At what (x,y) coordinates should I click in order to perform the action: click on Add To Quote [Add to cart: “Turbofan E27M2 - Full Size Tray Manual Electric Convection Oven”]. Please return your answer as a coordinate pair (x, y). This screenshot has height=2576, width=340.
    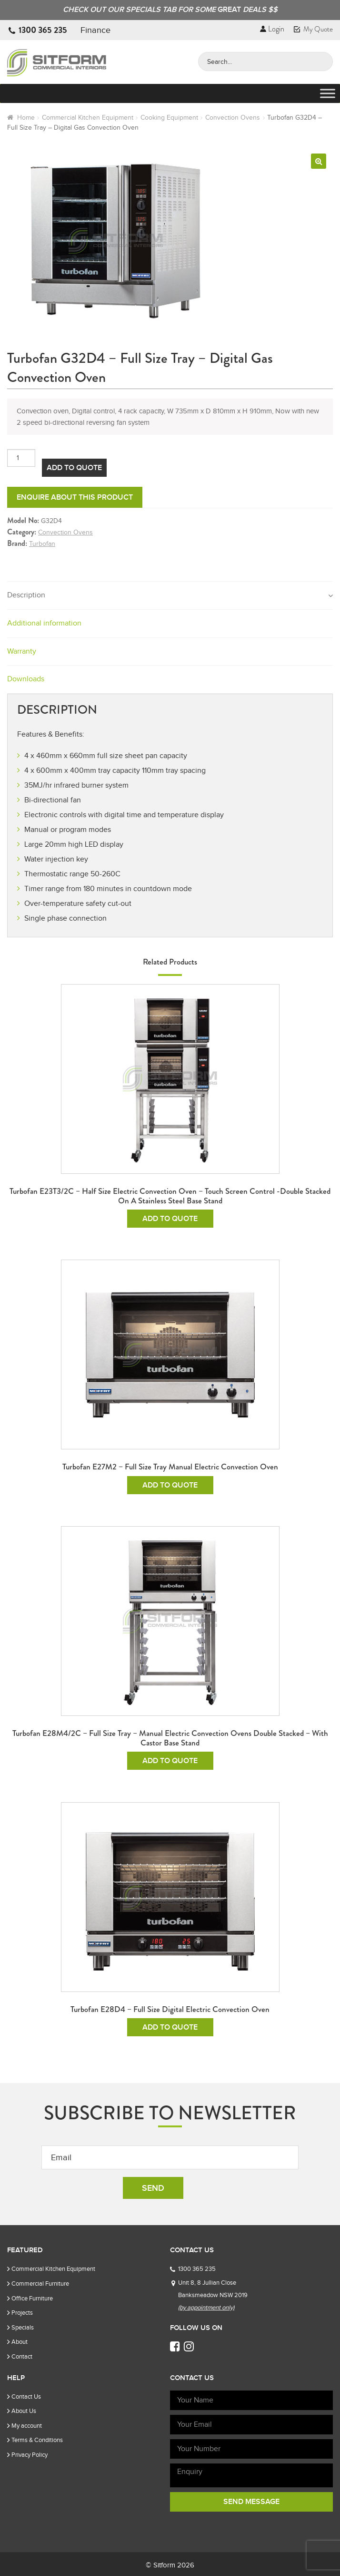
    Looking at the image, I should click on (170, 1485).